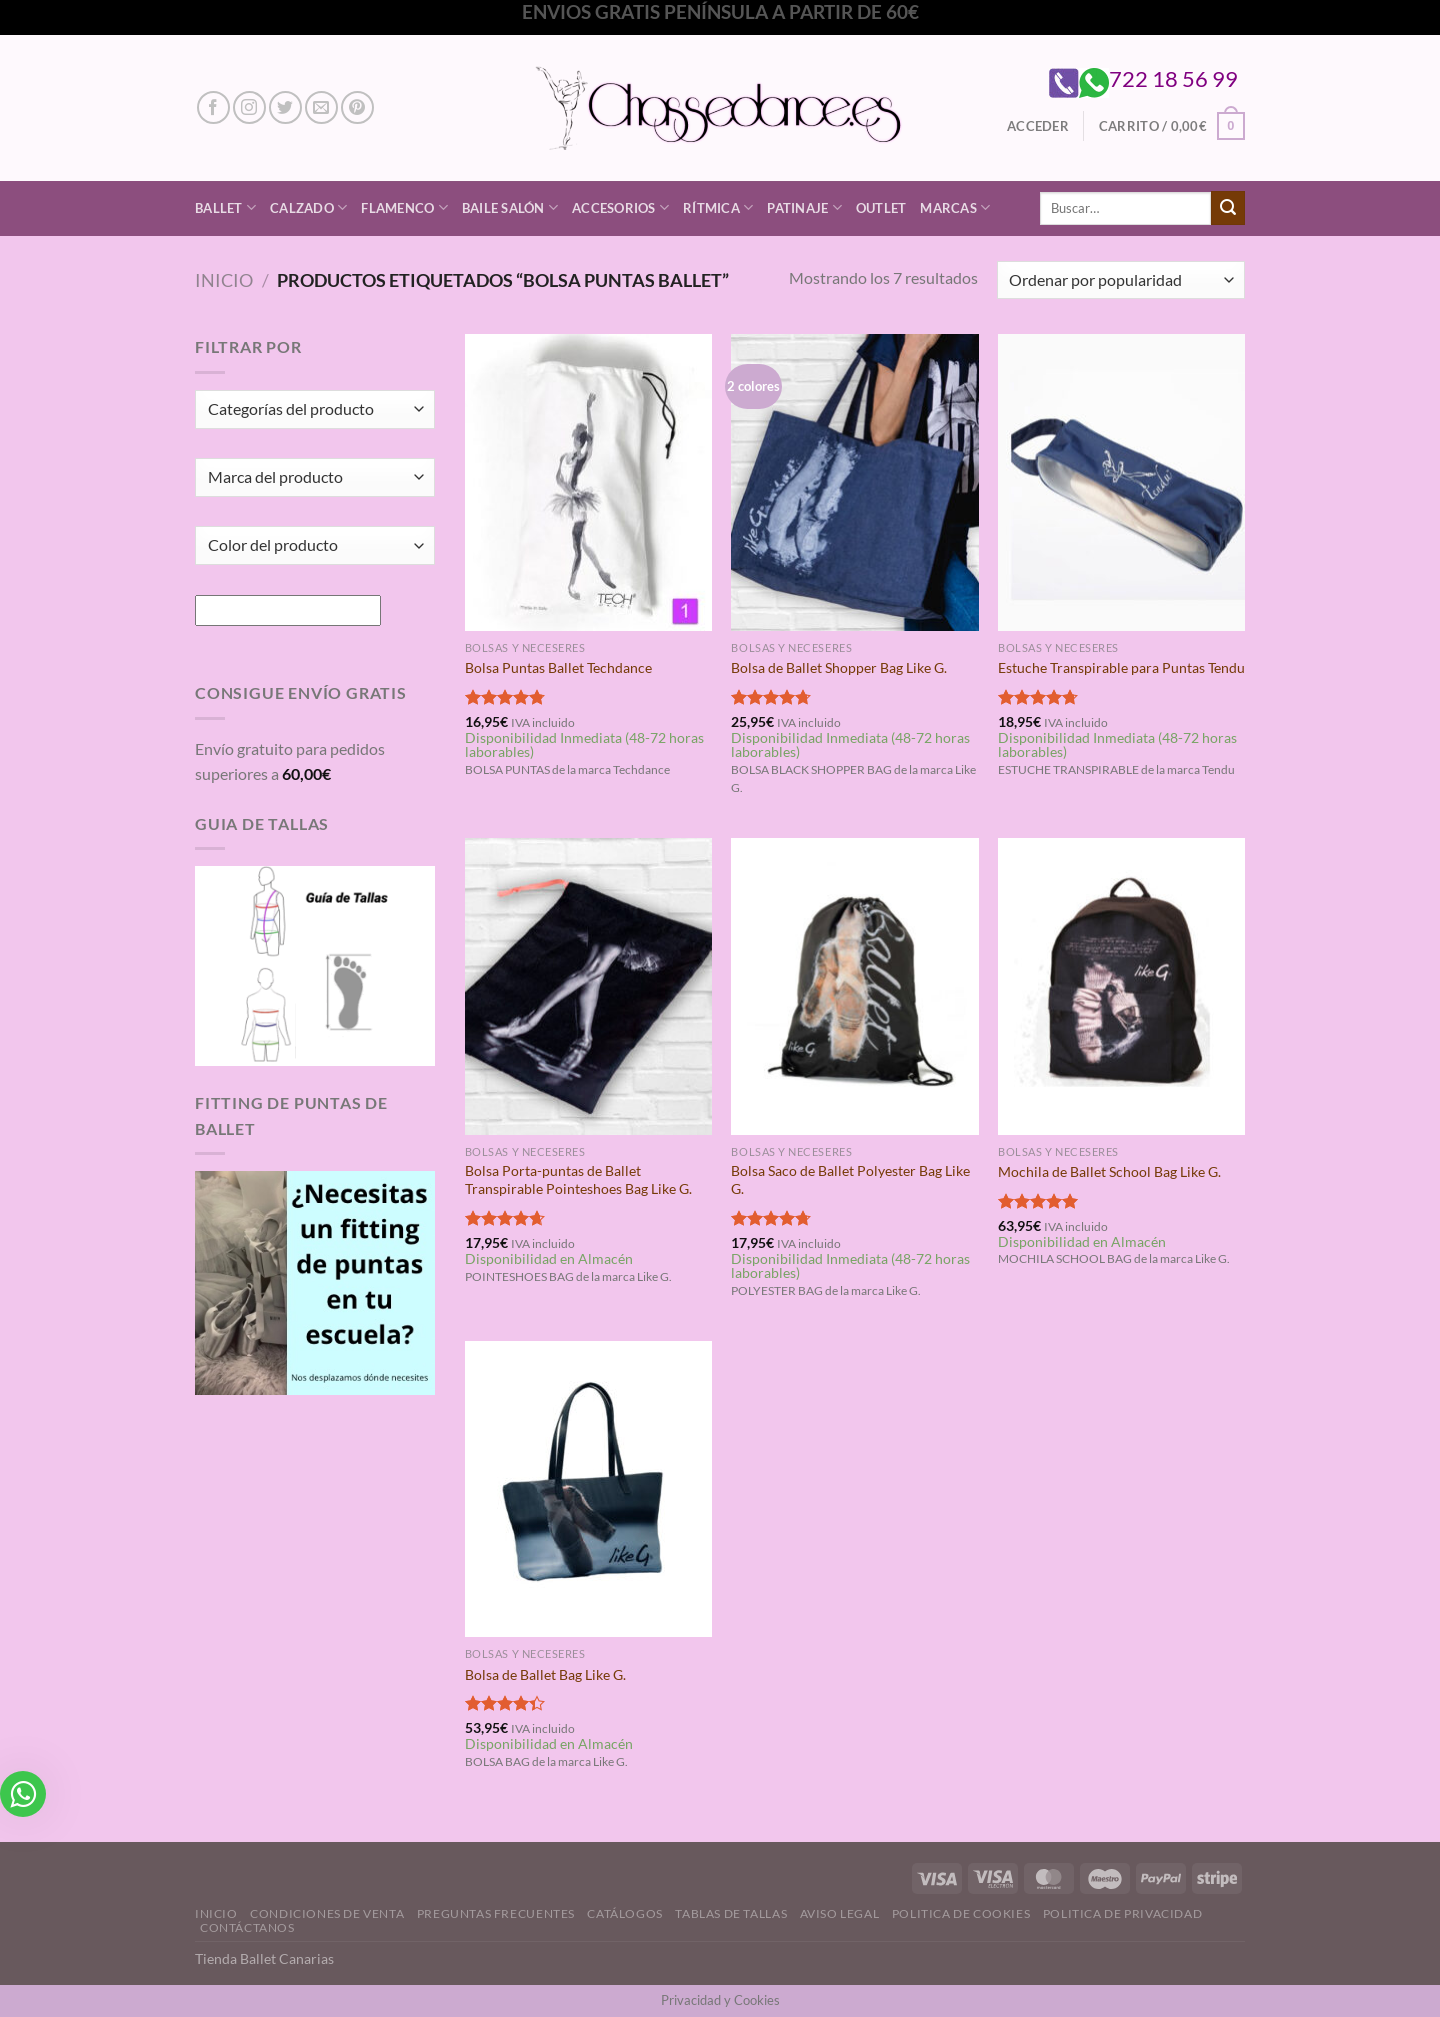  I want to click on [Bolsa de Ballet Shopper Bag Like G.], so click(854, 482).